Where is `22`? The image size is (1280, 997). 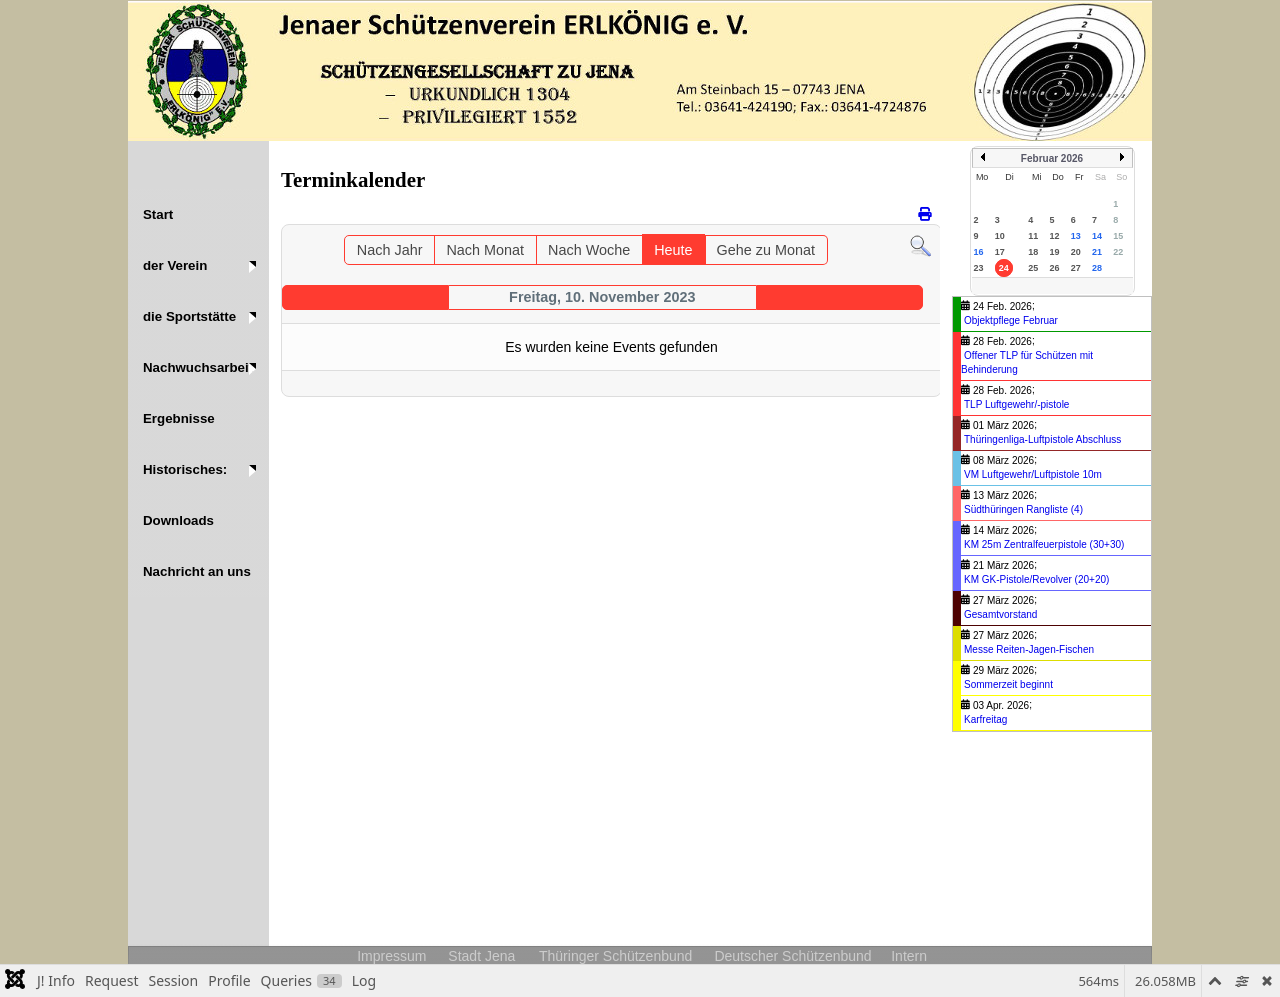
22 is located at coordinates (1118, 252).